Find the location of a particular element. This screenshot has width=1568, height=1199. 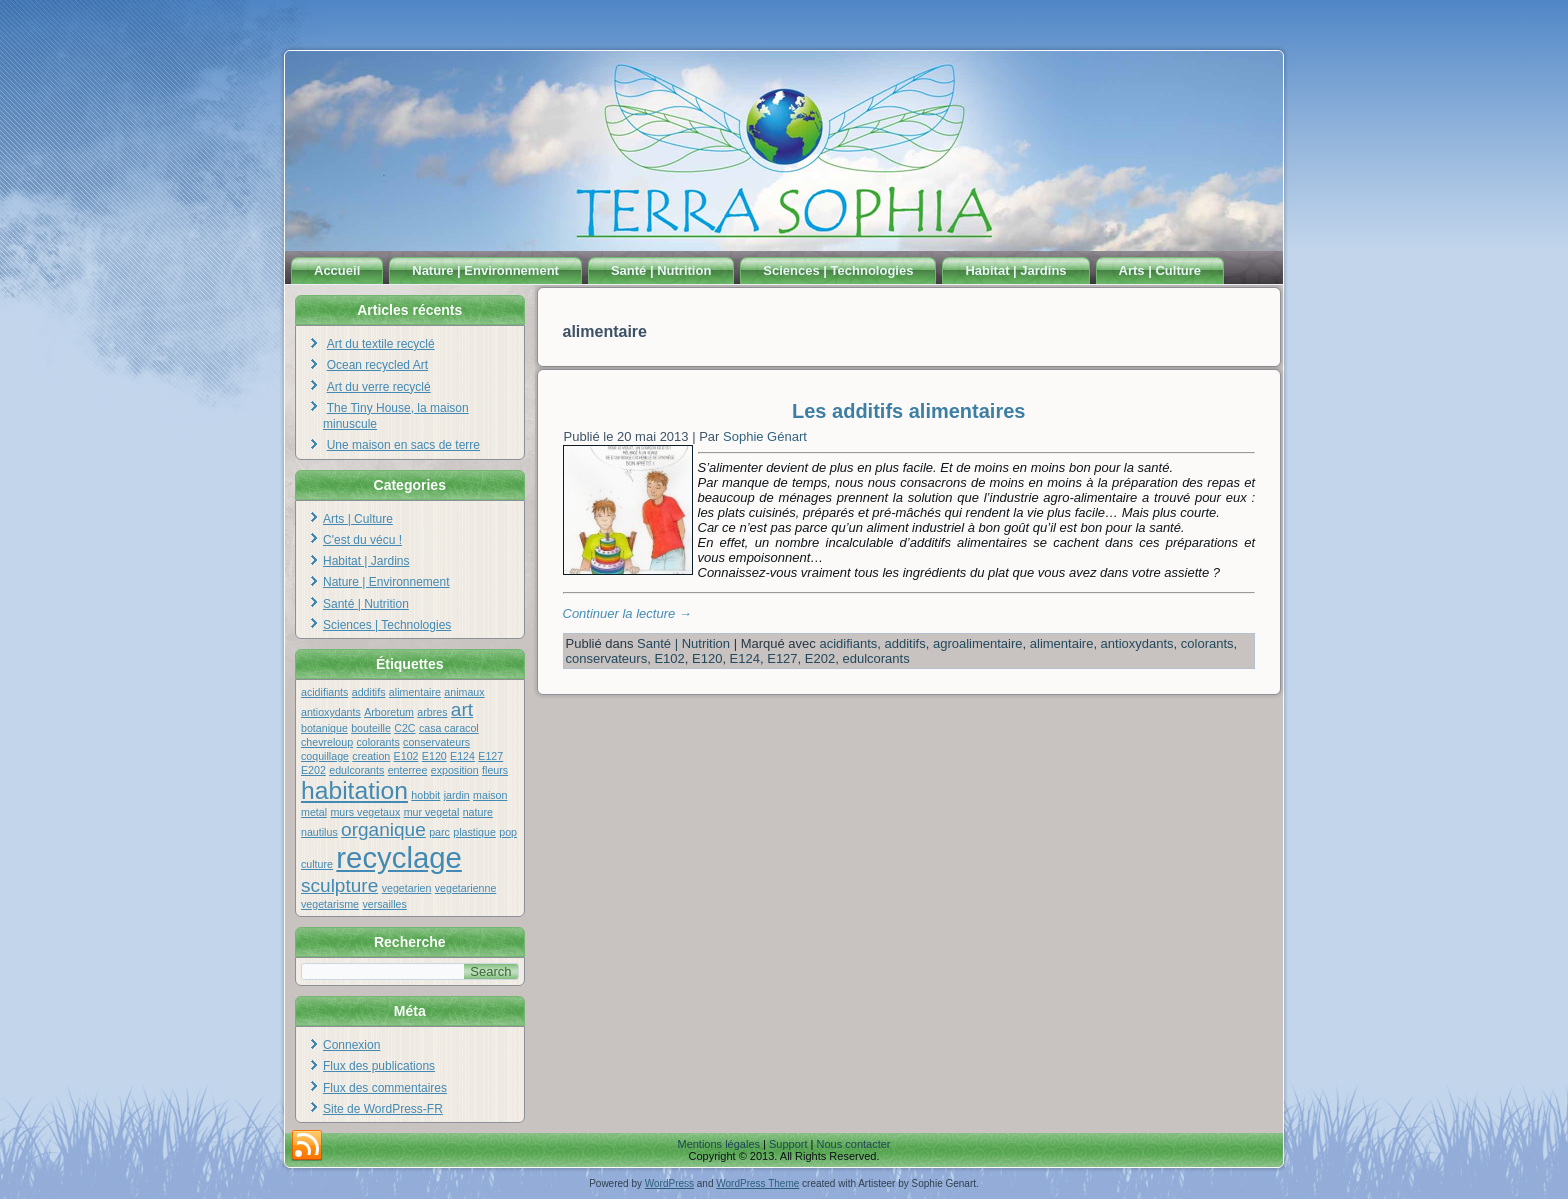

Mentions légales is located at coordinates (718, 1144).